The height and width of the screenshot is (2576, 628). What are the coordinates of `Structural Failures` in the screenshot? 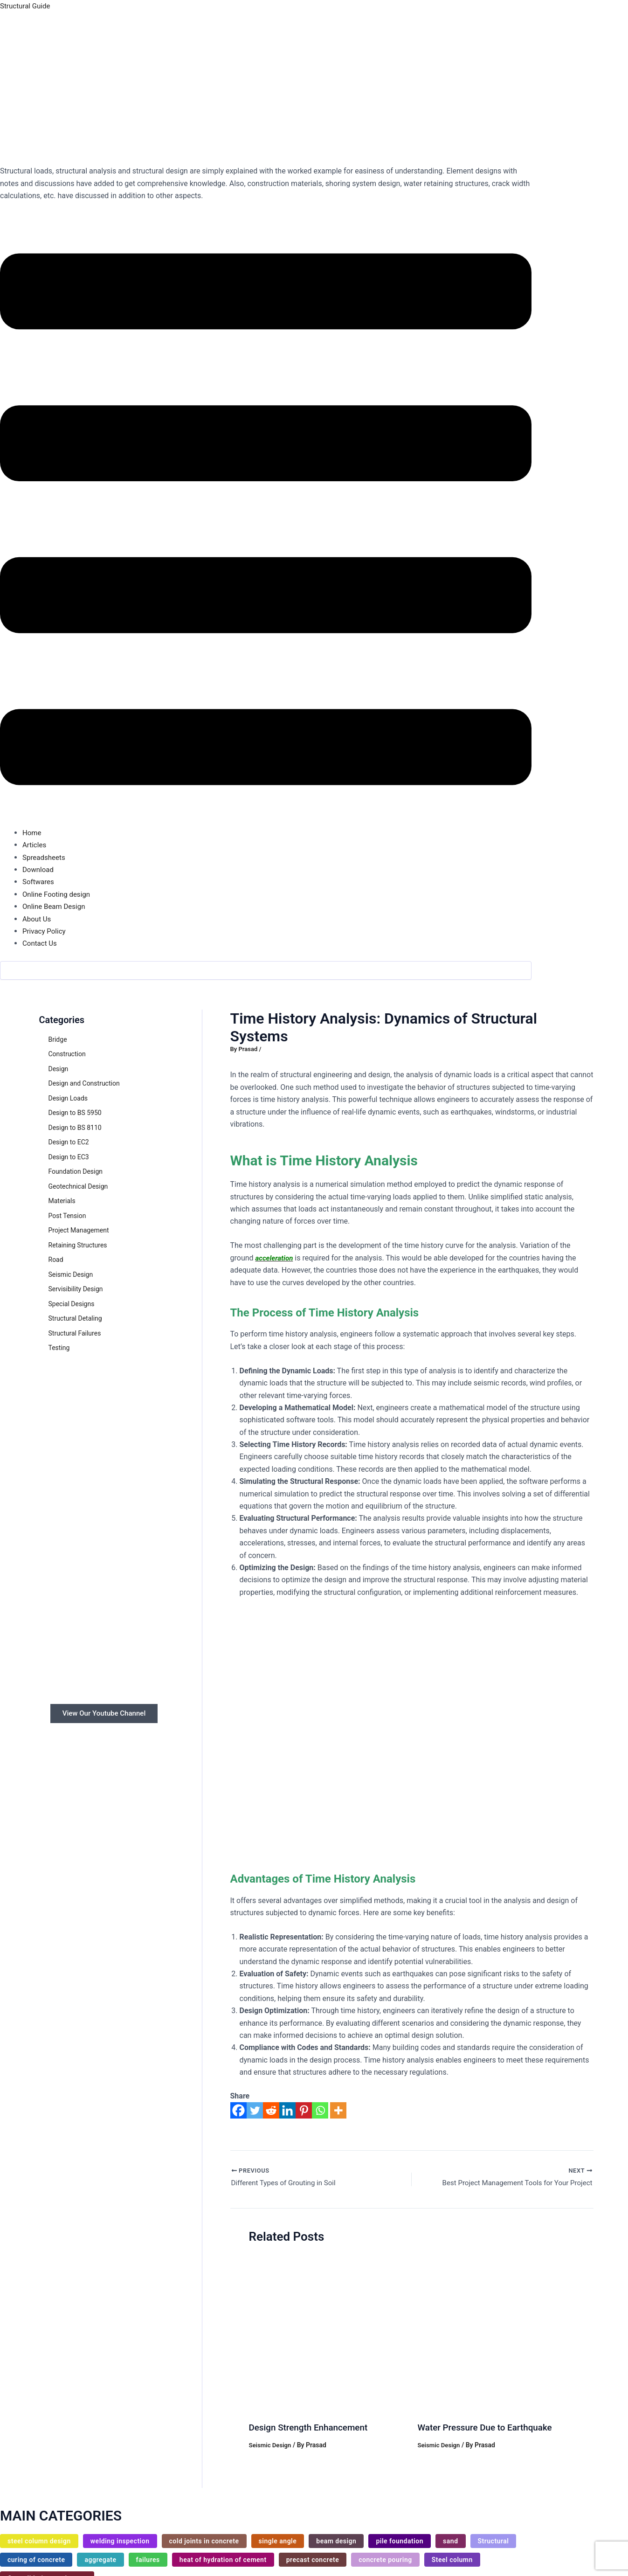 It's located at (74, 1333).